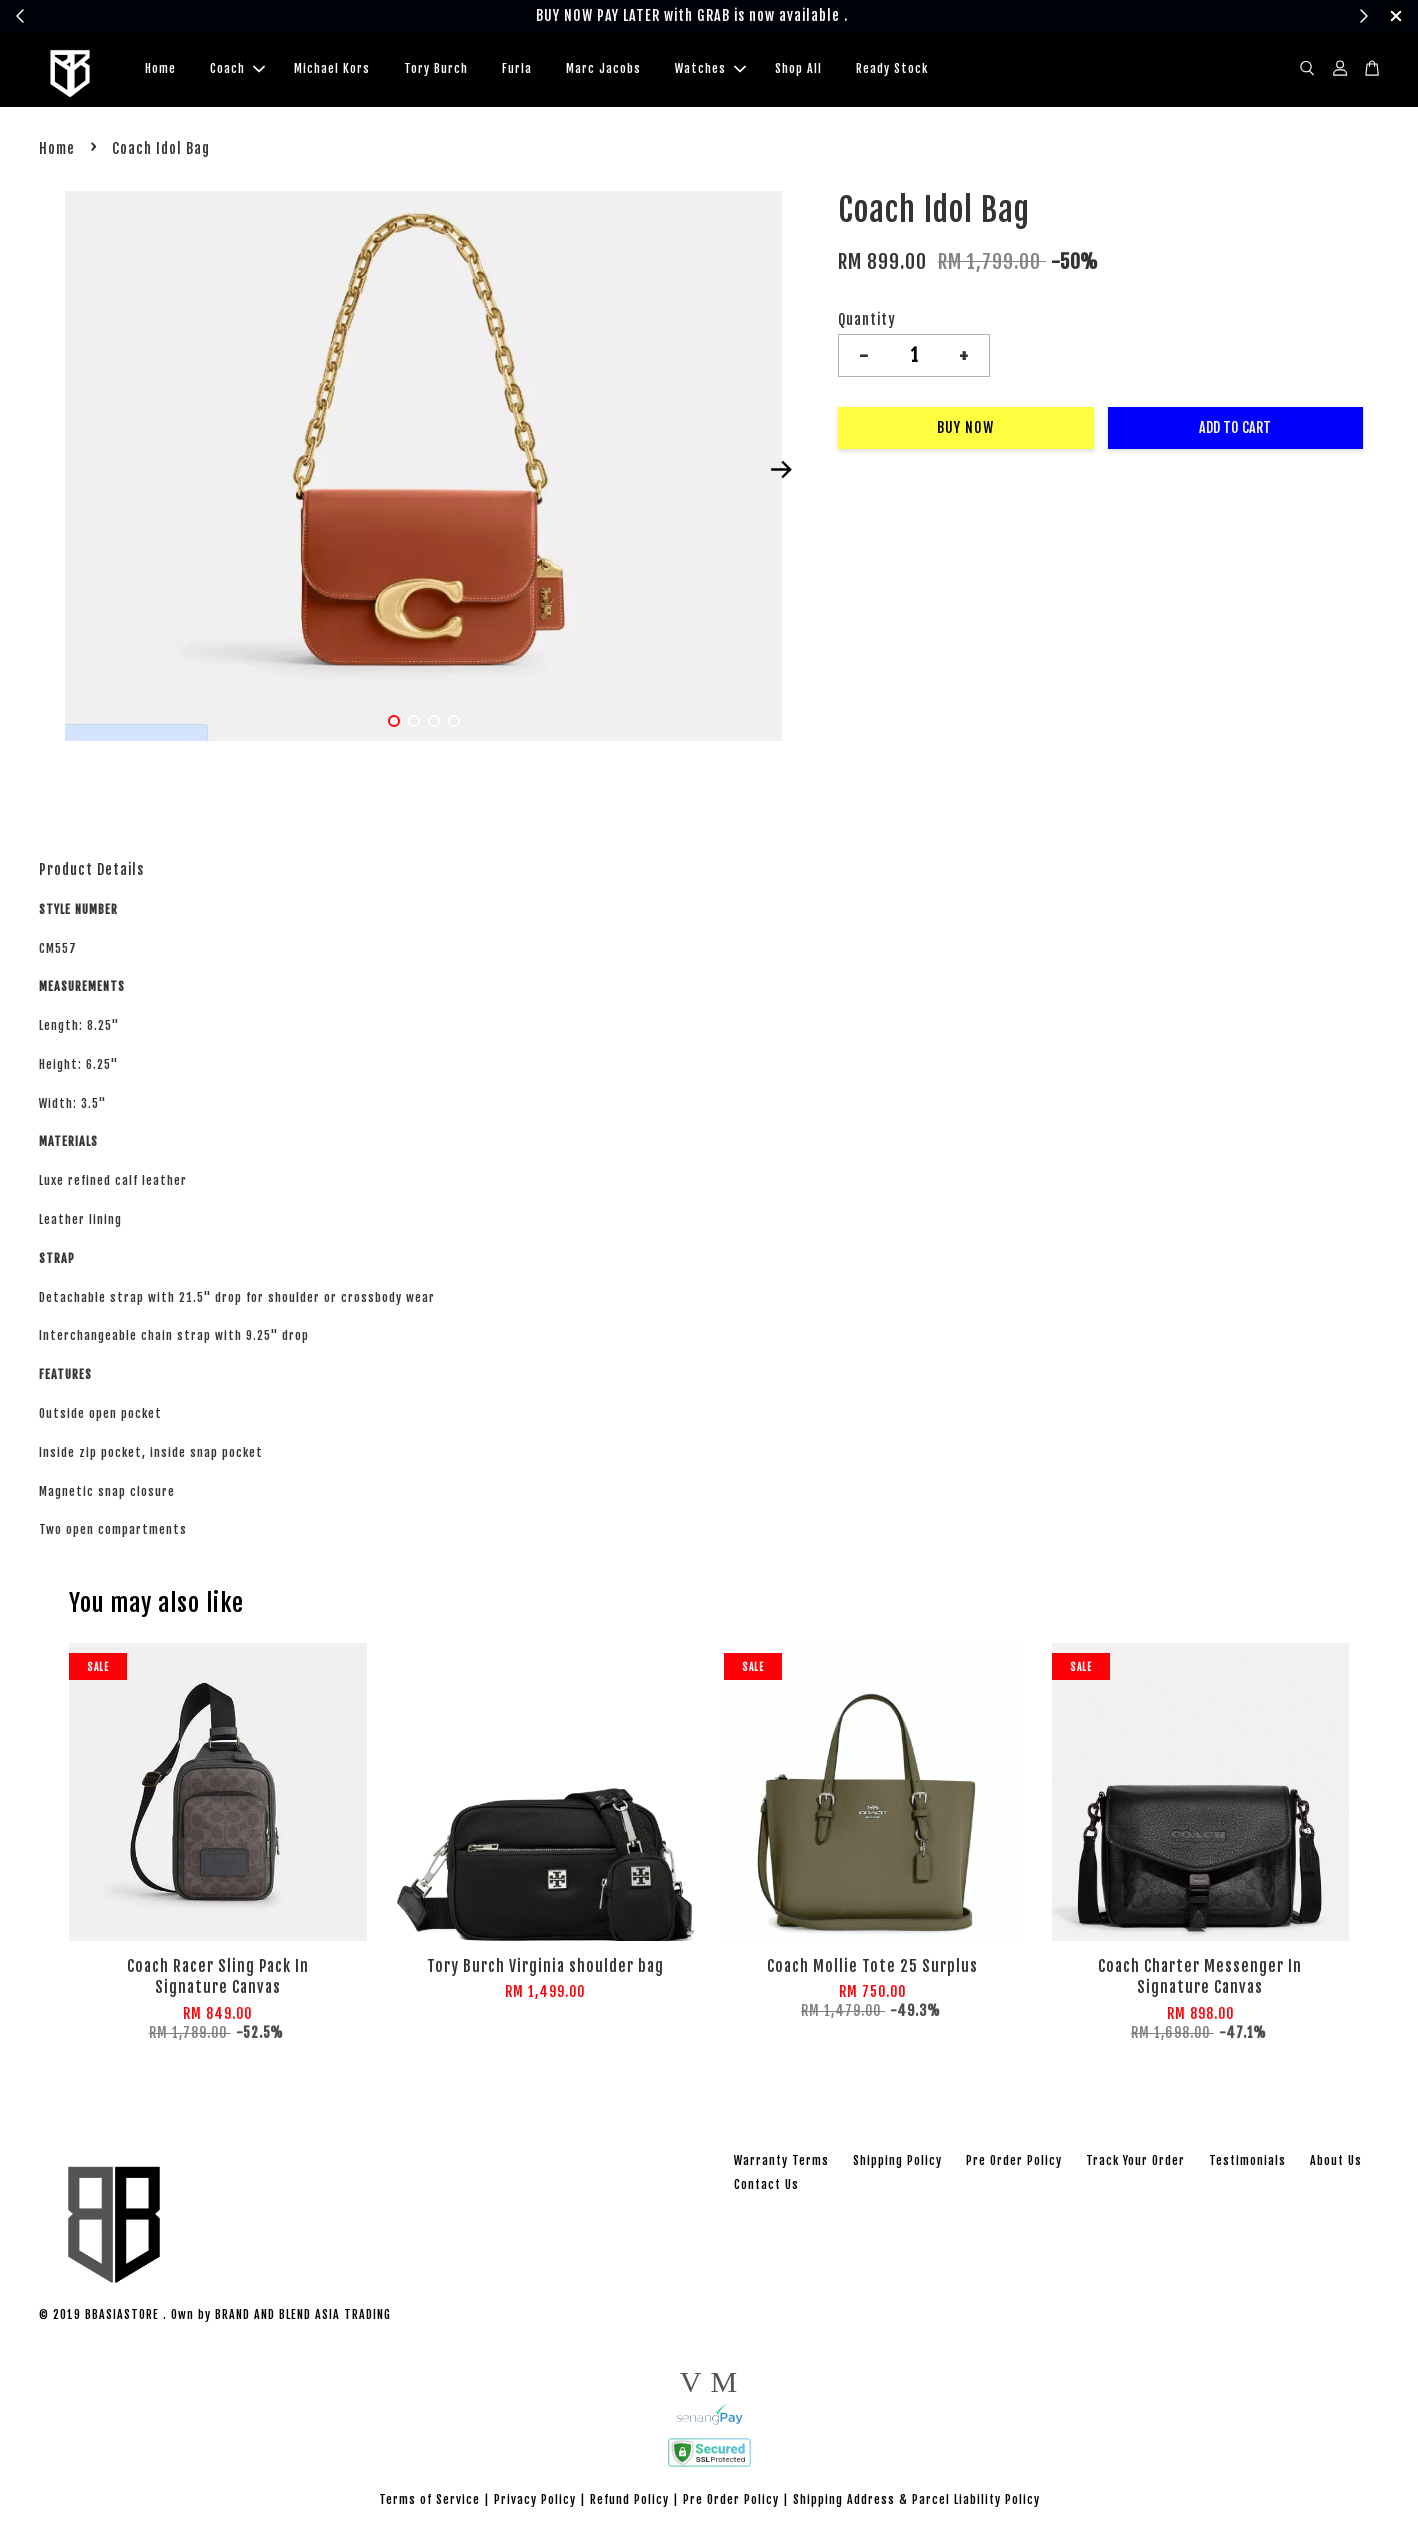 This screenshot has height=2543, width=1418. Describe the element at coordinates (766, 2187) in the screenshot. I see `Contact Us` at that location.